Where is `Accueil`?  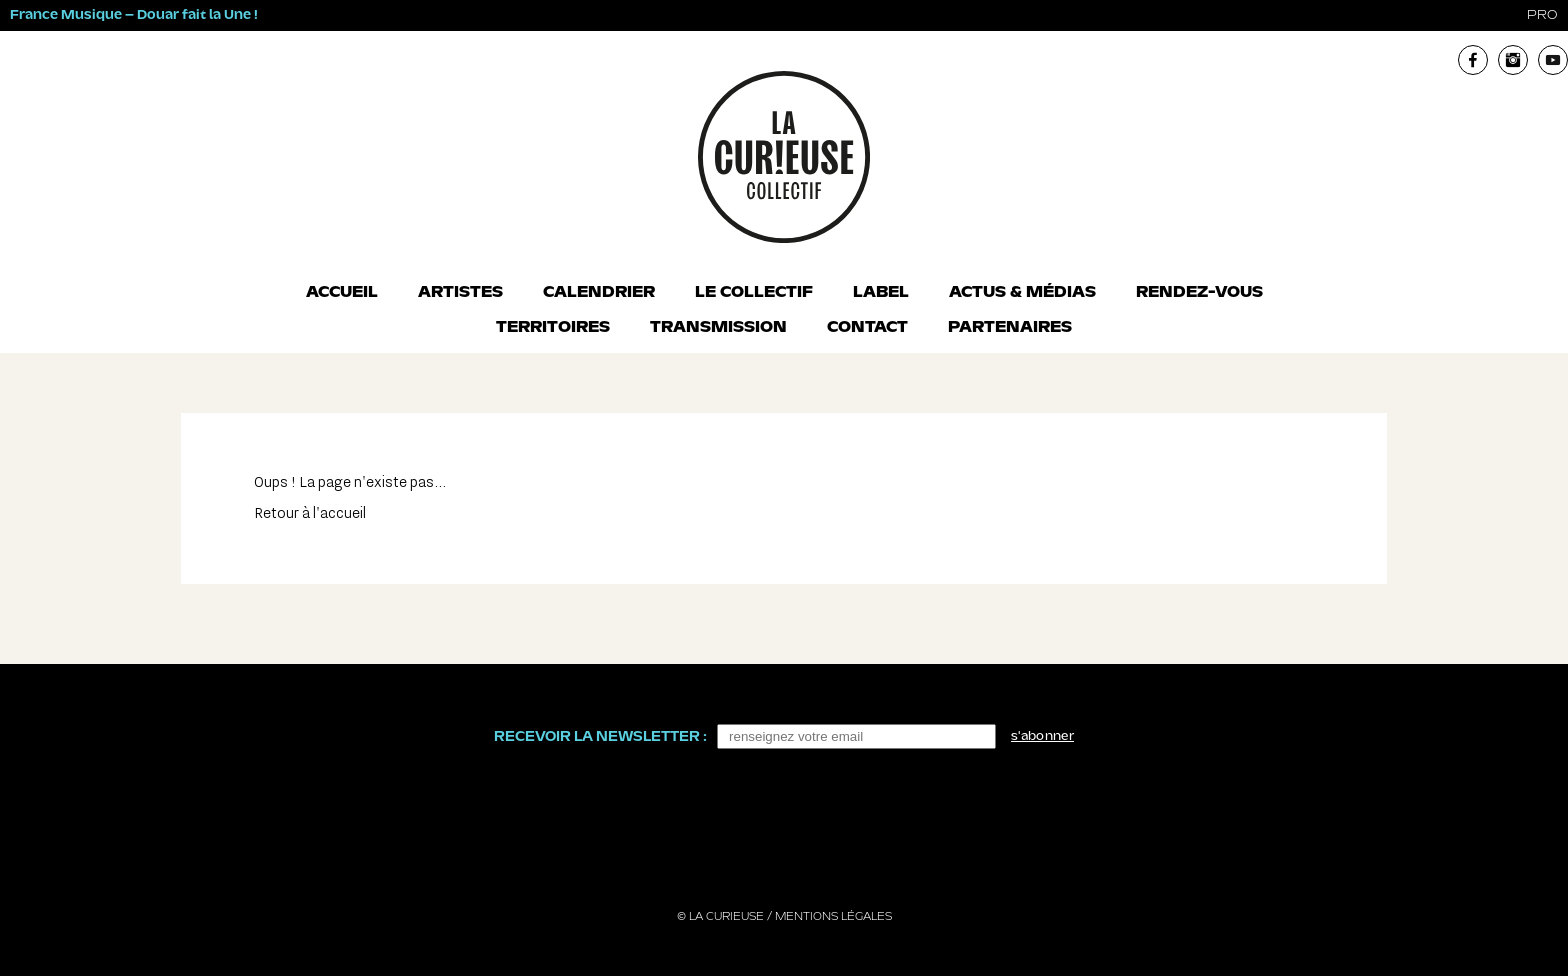
Accueil is located at coordinates (342, 293).